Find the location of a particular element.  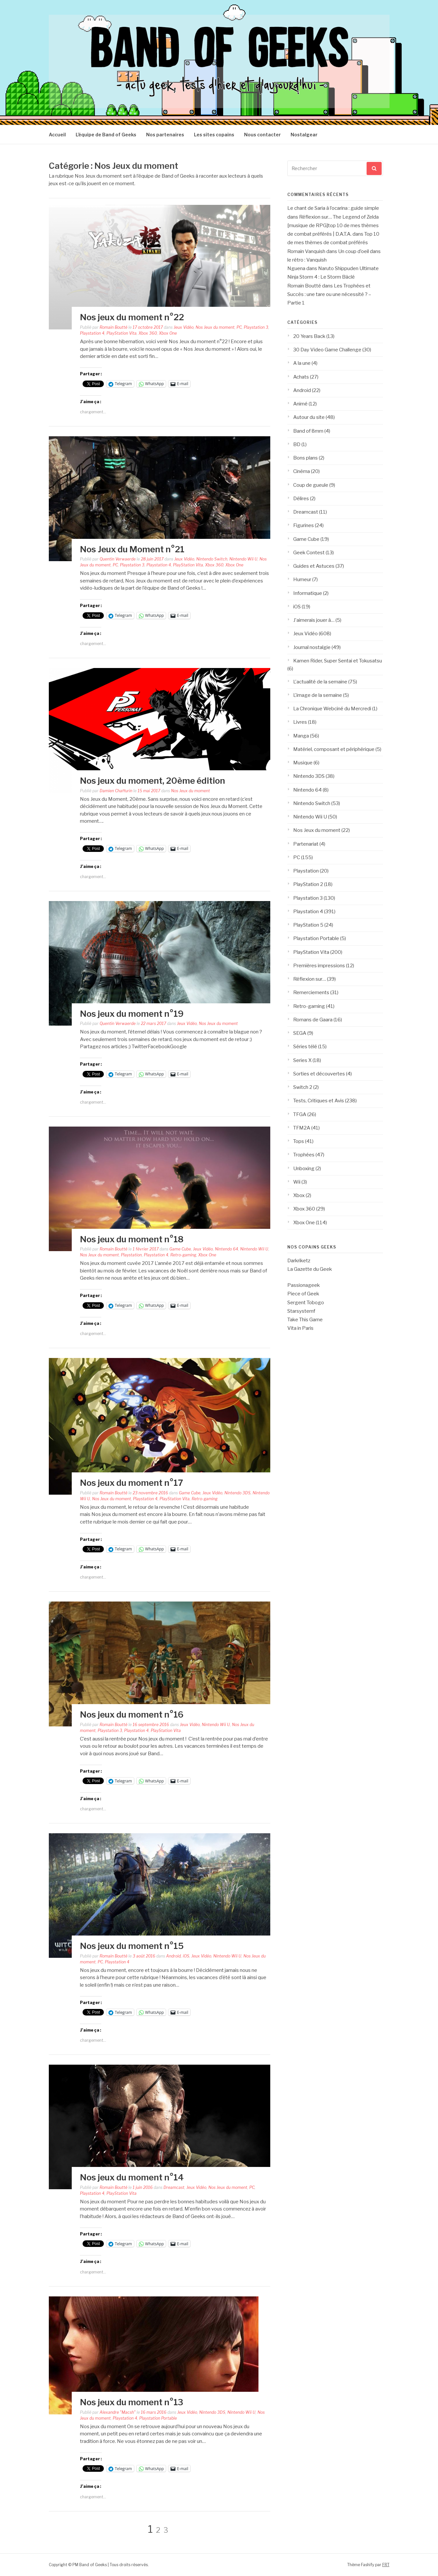

Switch 2 is located at coordinates (302, 1087).